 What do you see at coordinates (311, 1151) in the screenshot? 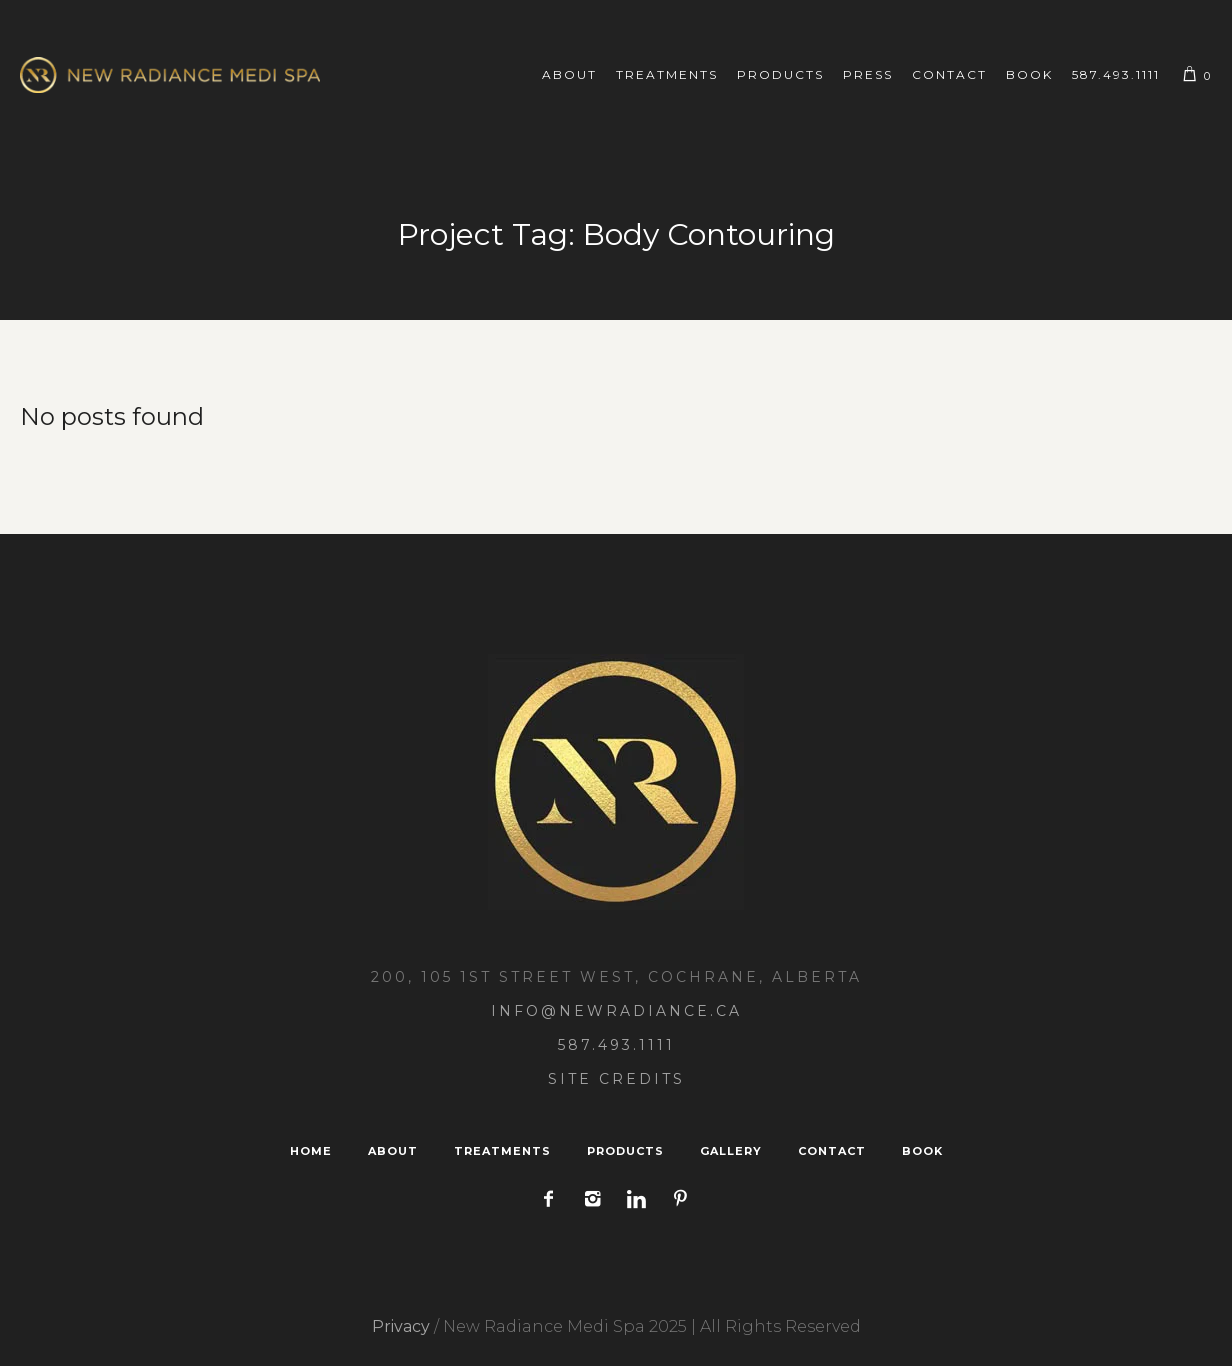
I see `Home` at bounding box center [311, 1151].